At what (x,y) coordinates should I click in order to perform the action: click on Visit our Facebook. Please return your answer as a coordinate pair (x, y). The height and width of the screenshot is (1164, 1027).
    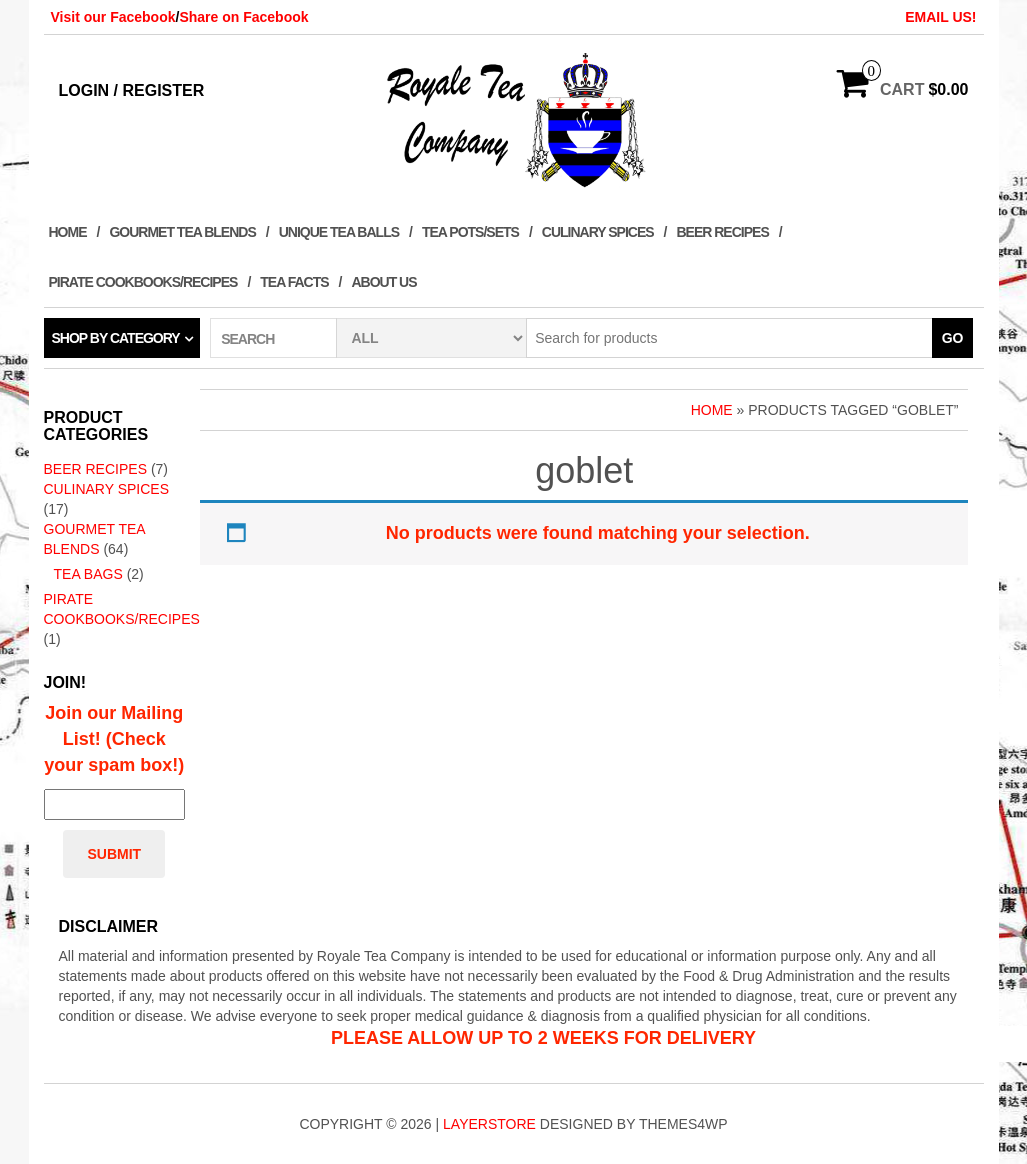
    Looking at the image, I should click on (113, 17).